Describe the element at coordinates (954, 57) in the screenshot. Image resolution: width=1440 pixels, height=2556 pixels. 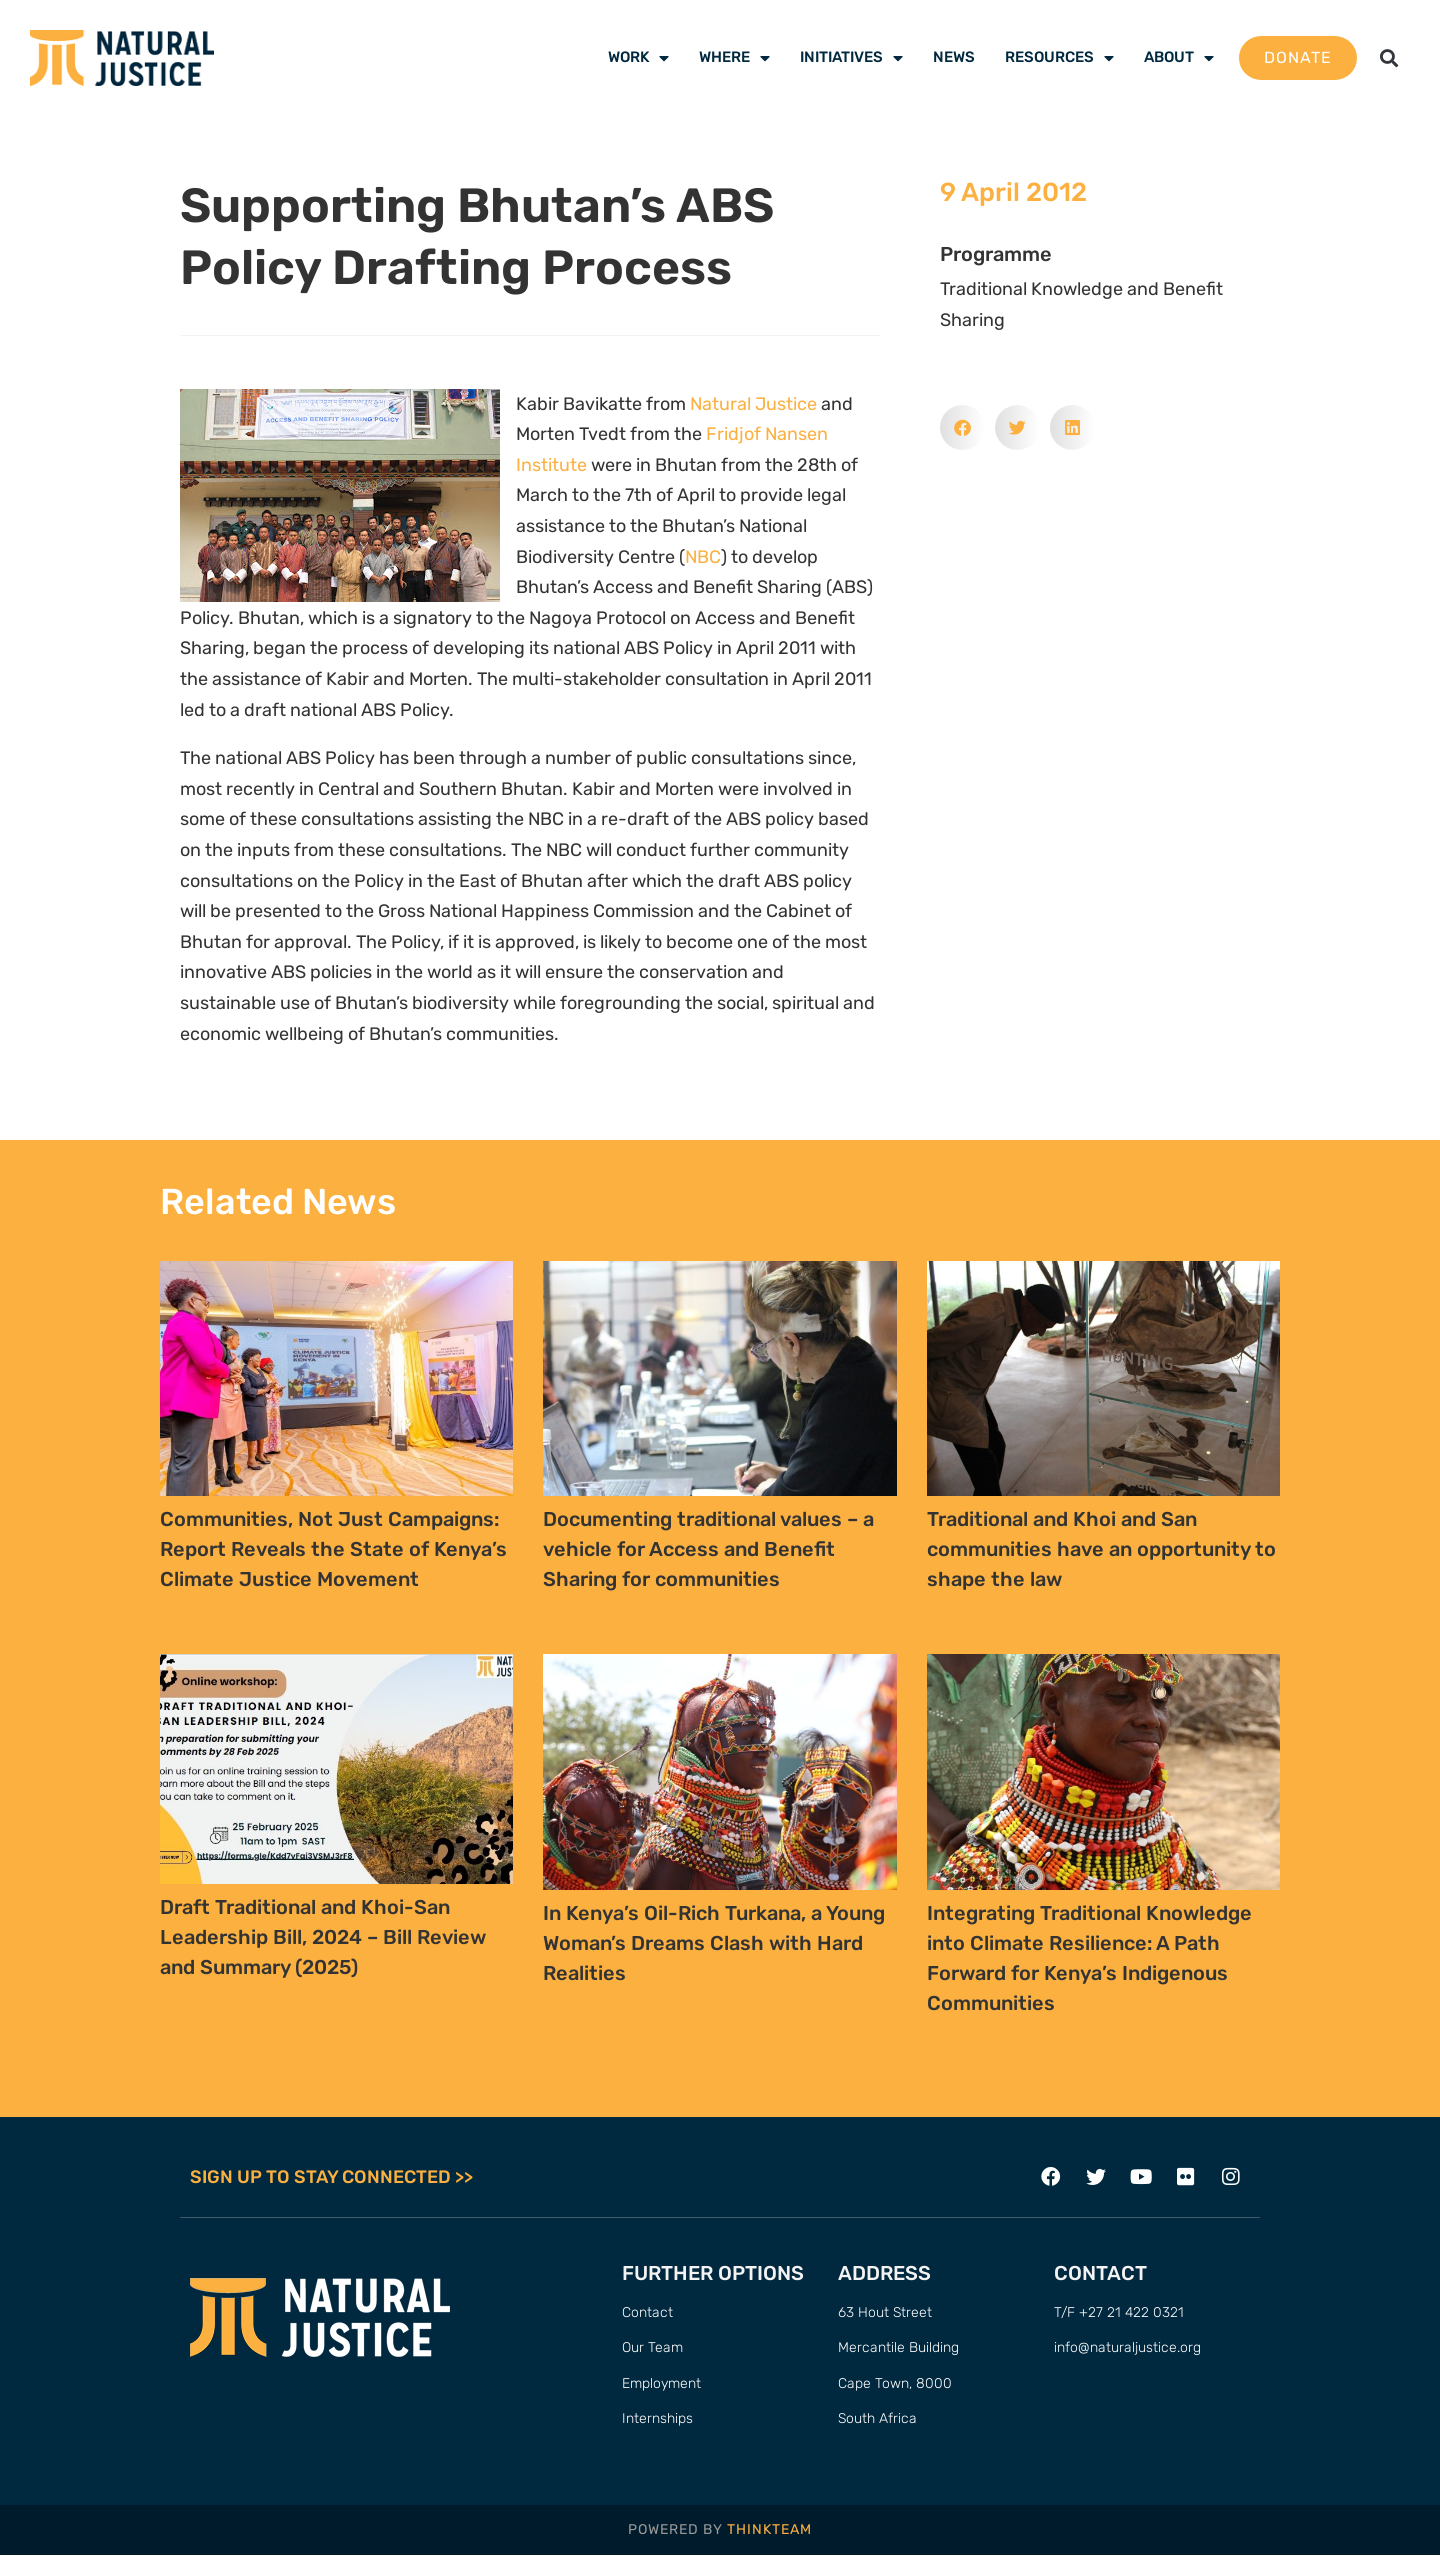
I see `News [menuitem]` at that location.